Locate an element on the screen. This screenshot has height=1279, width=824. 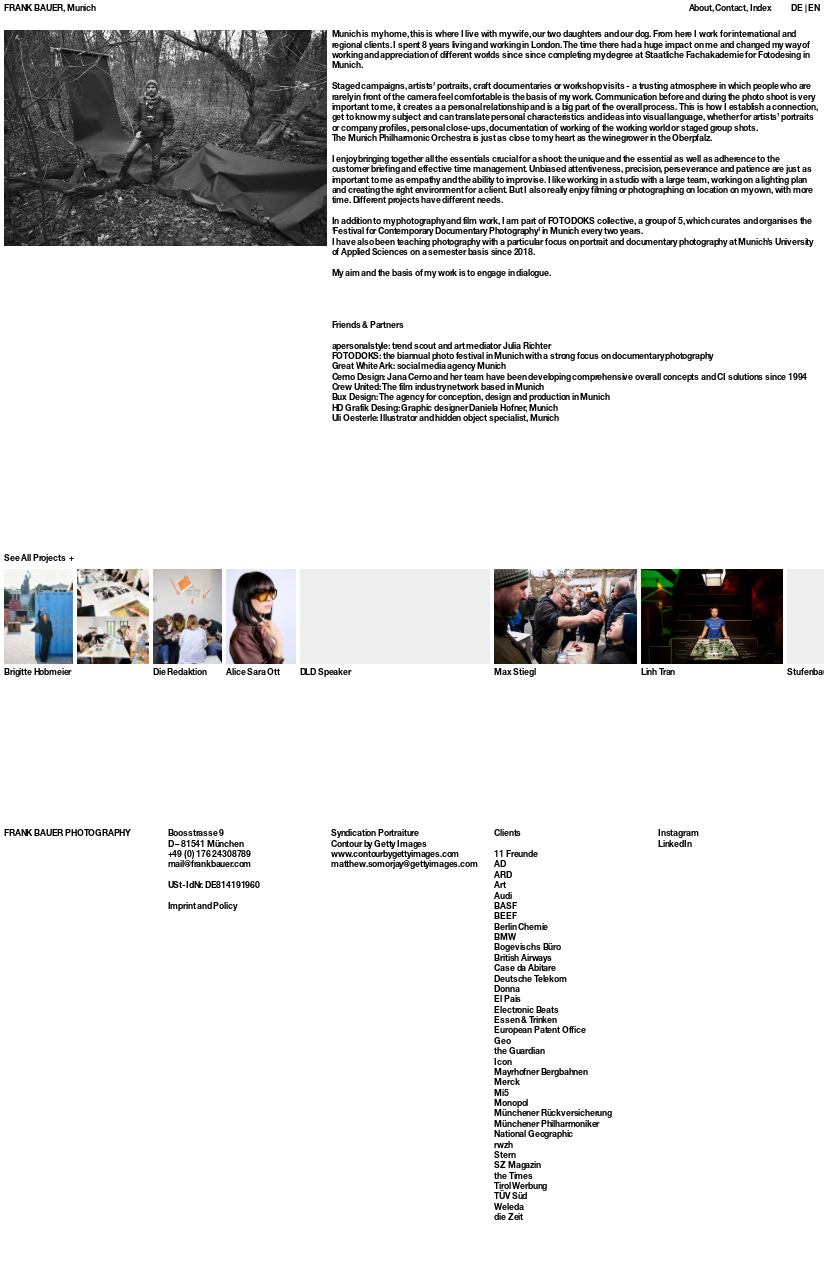
Contact is located at coordinates (730, 9).